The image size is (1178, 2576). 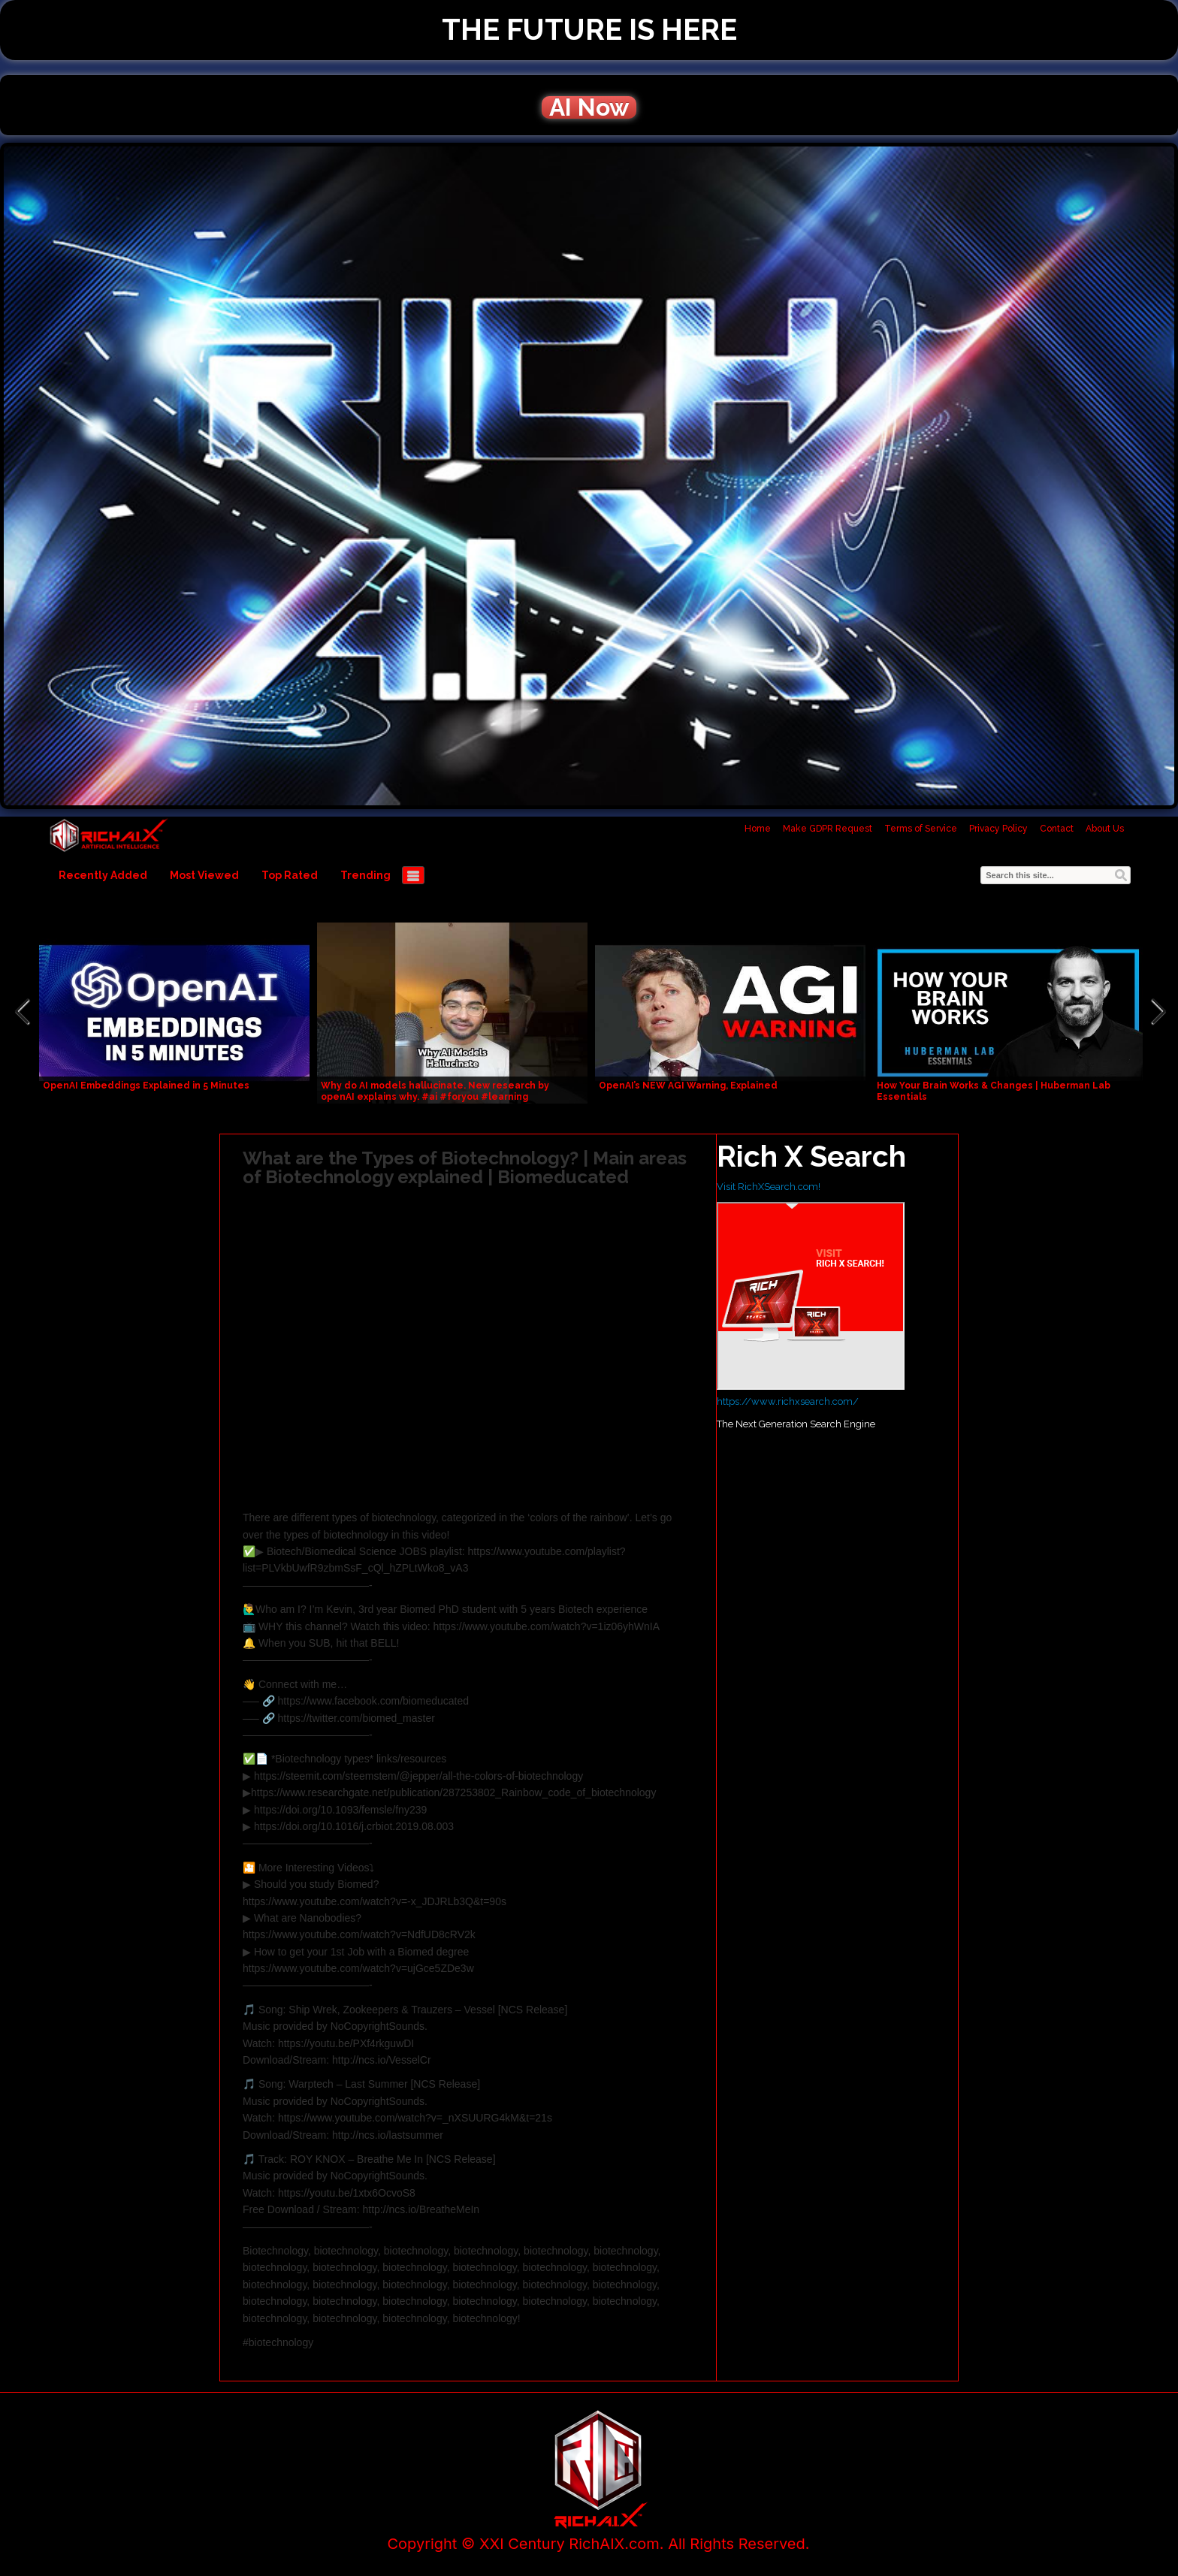 What do you see at coordinates (289, 875) in the screenshot?
I see `Top Rated` at bounding box center [289, 875].